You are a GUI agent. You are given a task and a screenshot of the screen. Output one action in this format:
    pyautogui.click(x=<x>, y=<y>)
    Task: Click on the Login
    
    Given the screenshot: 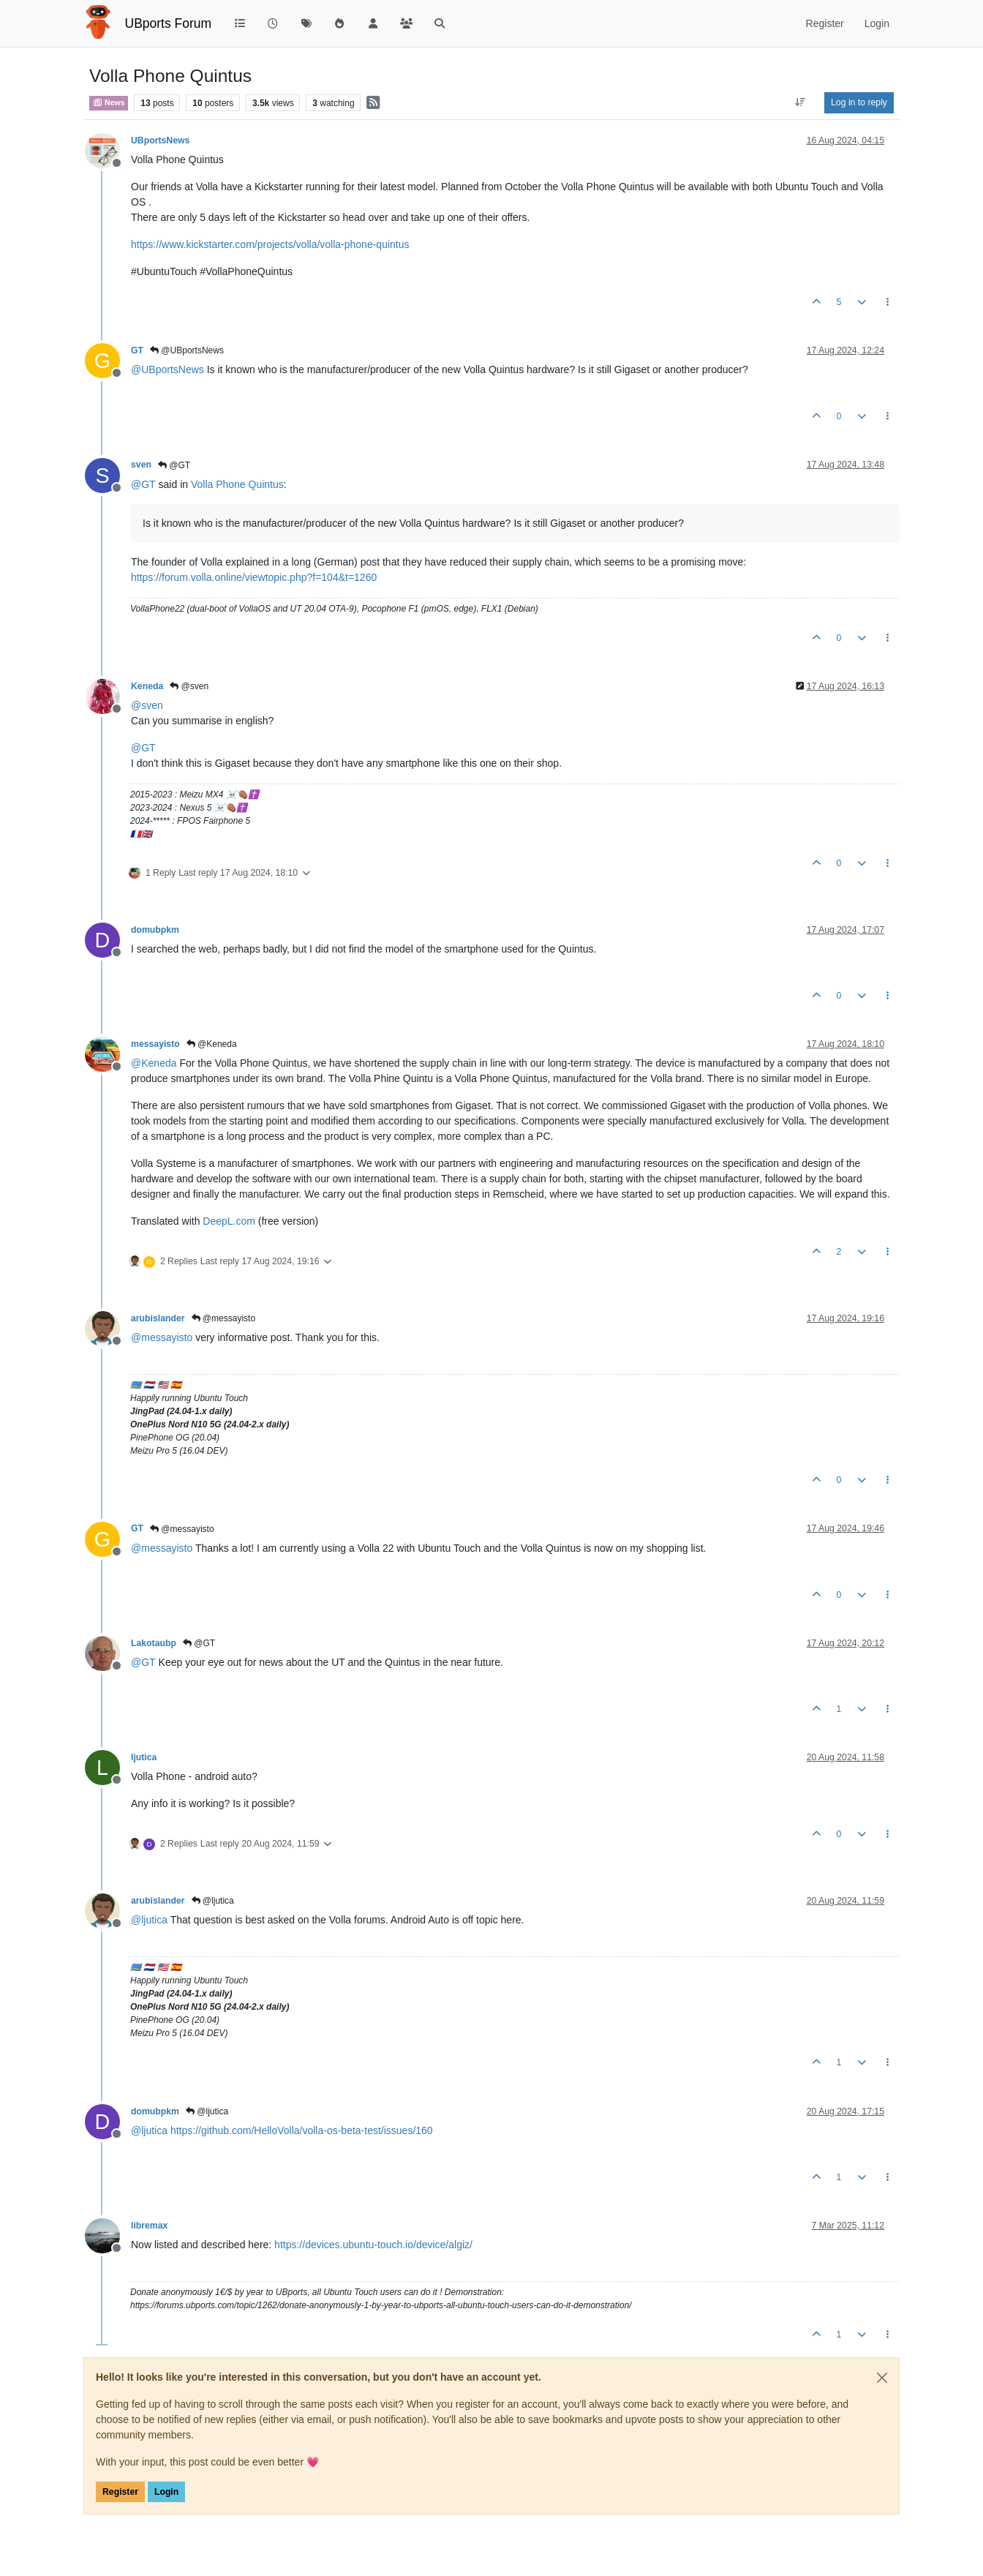 What is the action you would take?
    pyautogui.click(x=166, y=2492)
    